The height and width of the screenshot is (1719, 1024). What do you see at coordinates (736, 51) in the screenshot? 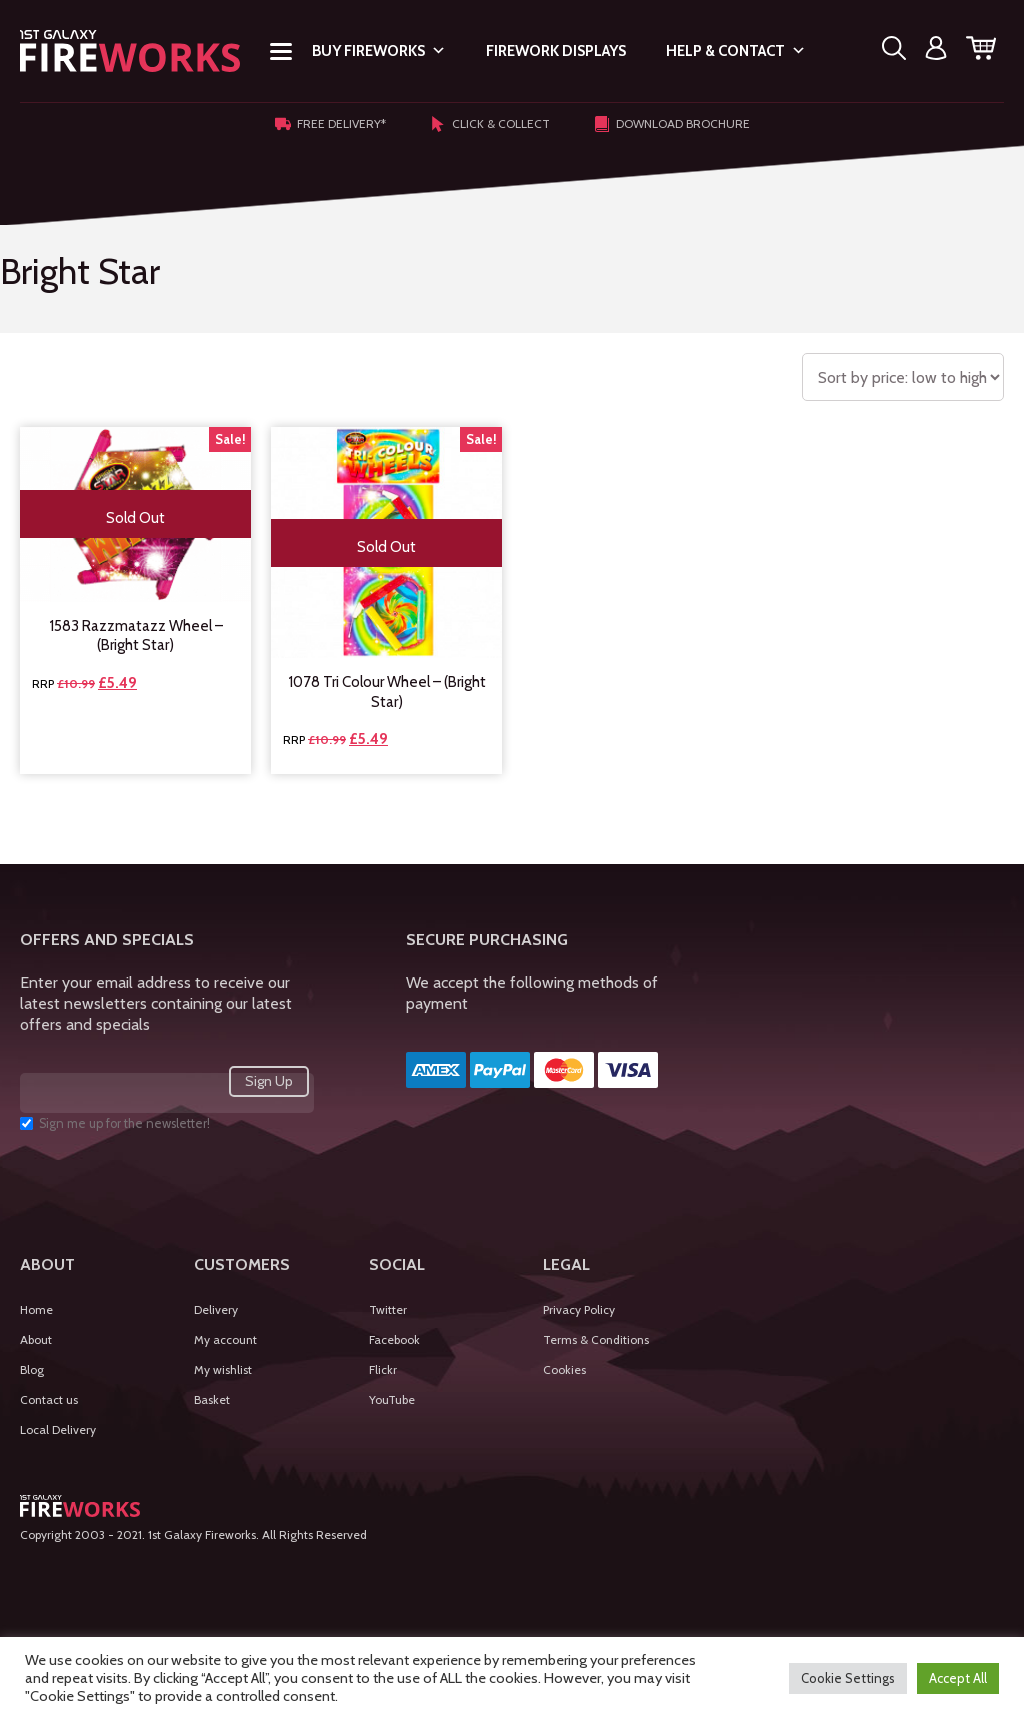
I see `Help & Contact` at bounding box center [736, 51].